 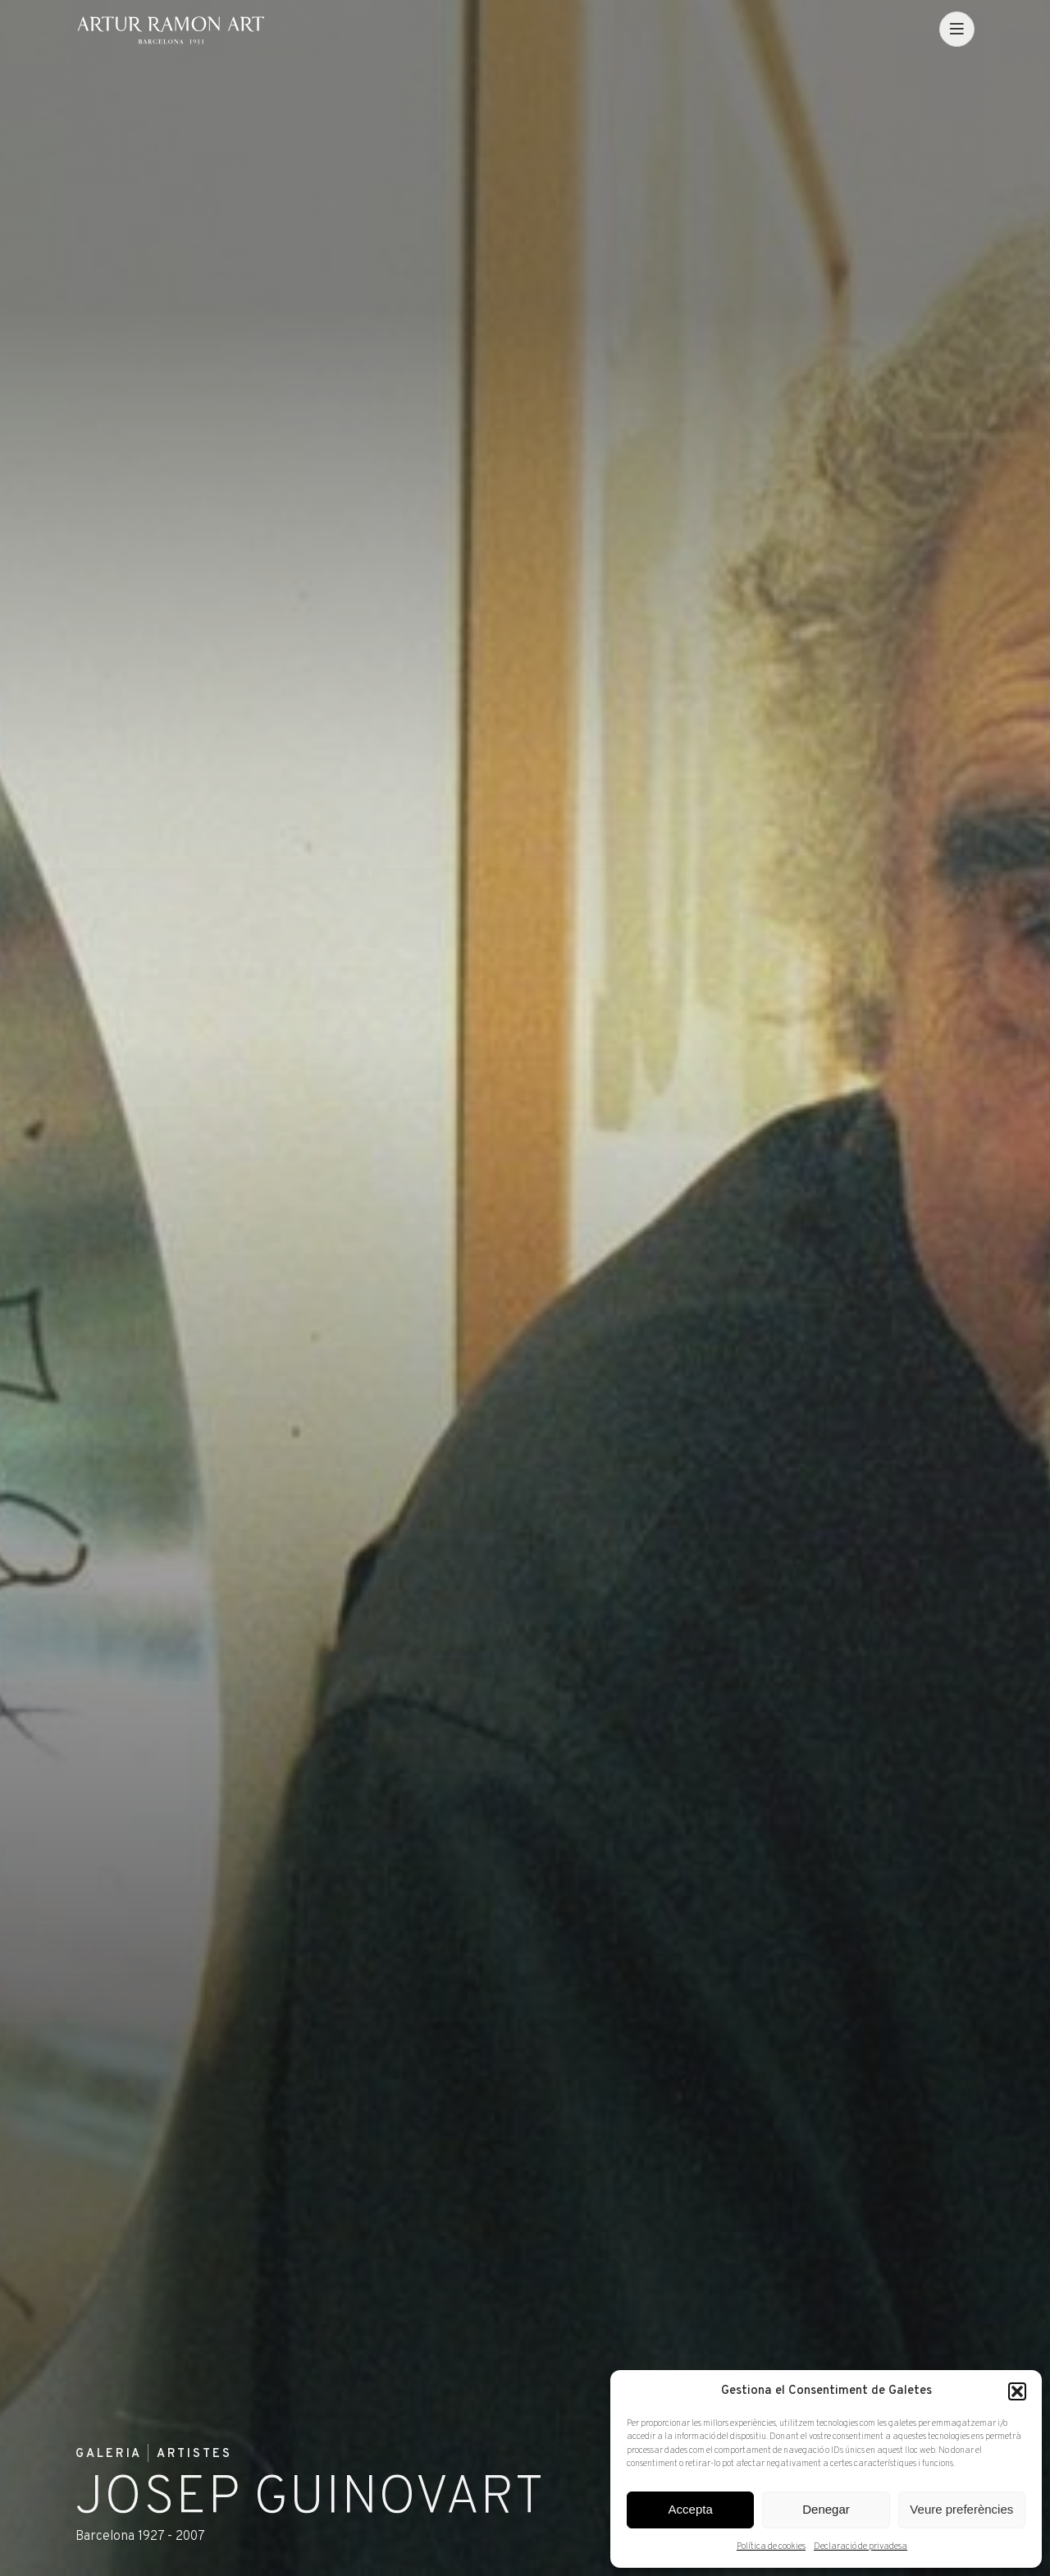 What do you see at coordinates (691, 2509) in the screenshot?
I see `Accepta` at bounding box center [691, 2509].